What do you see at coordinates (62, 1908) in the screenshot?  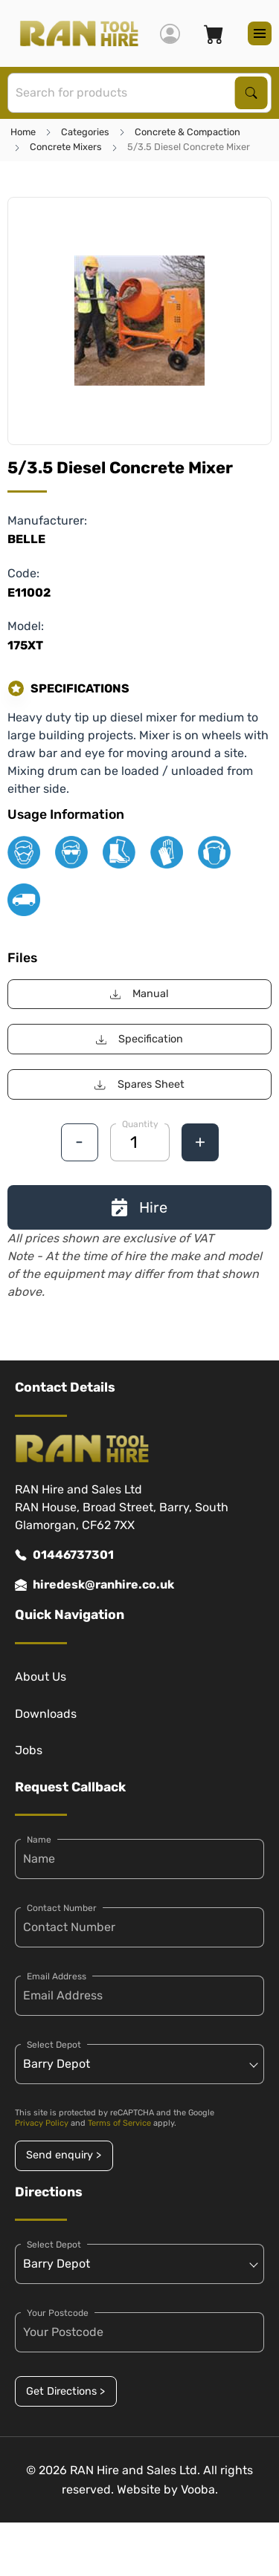 I see `Contact Number` at bounding box center [62, 1908].